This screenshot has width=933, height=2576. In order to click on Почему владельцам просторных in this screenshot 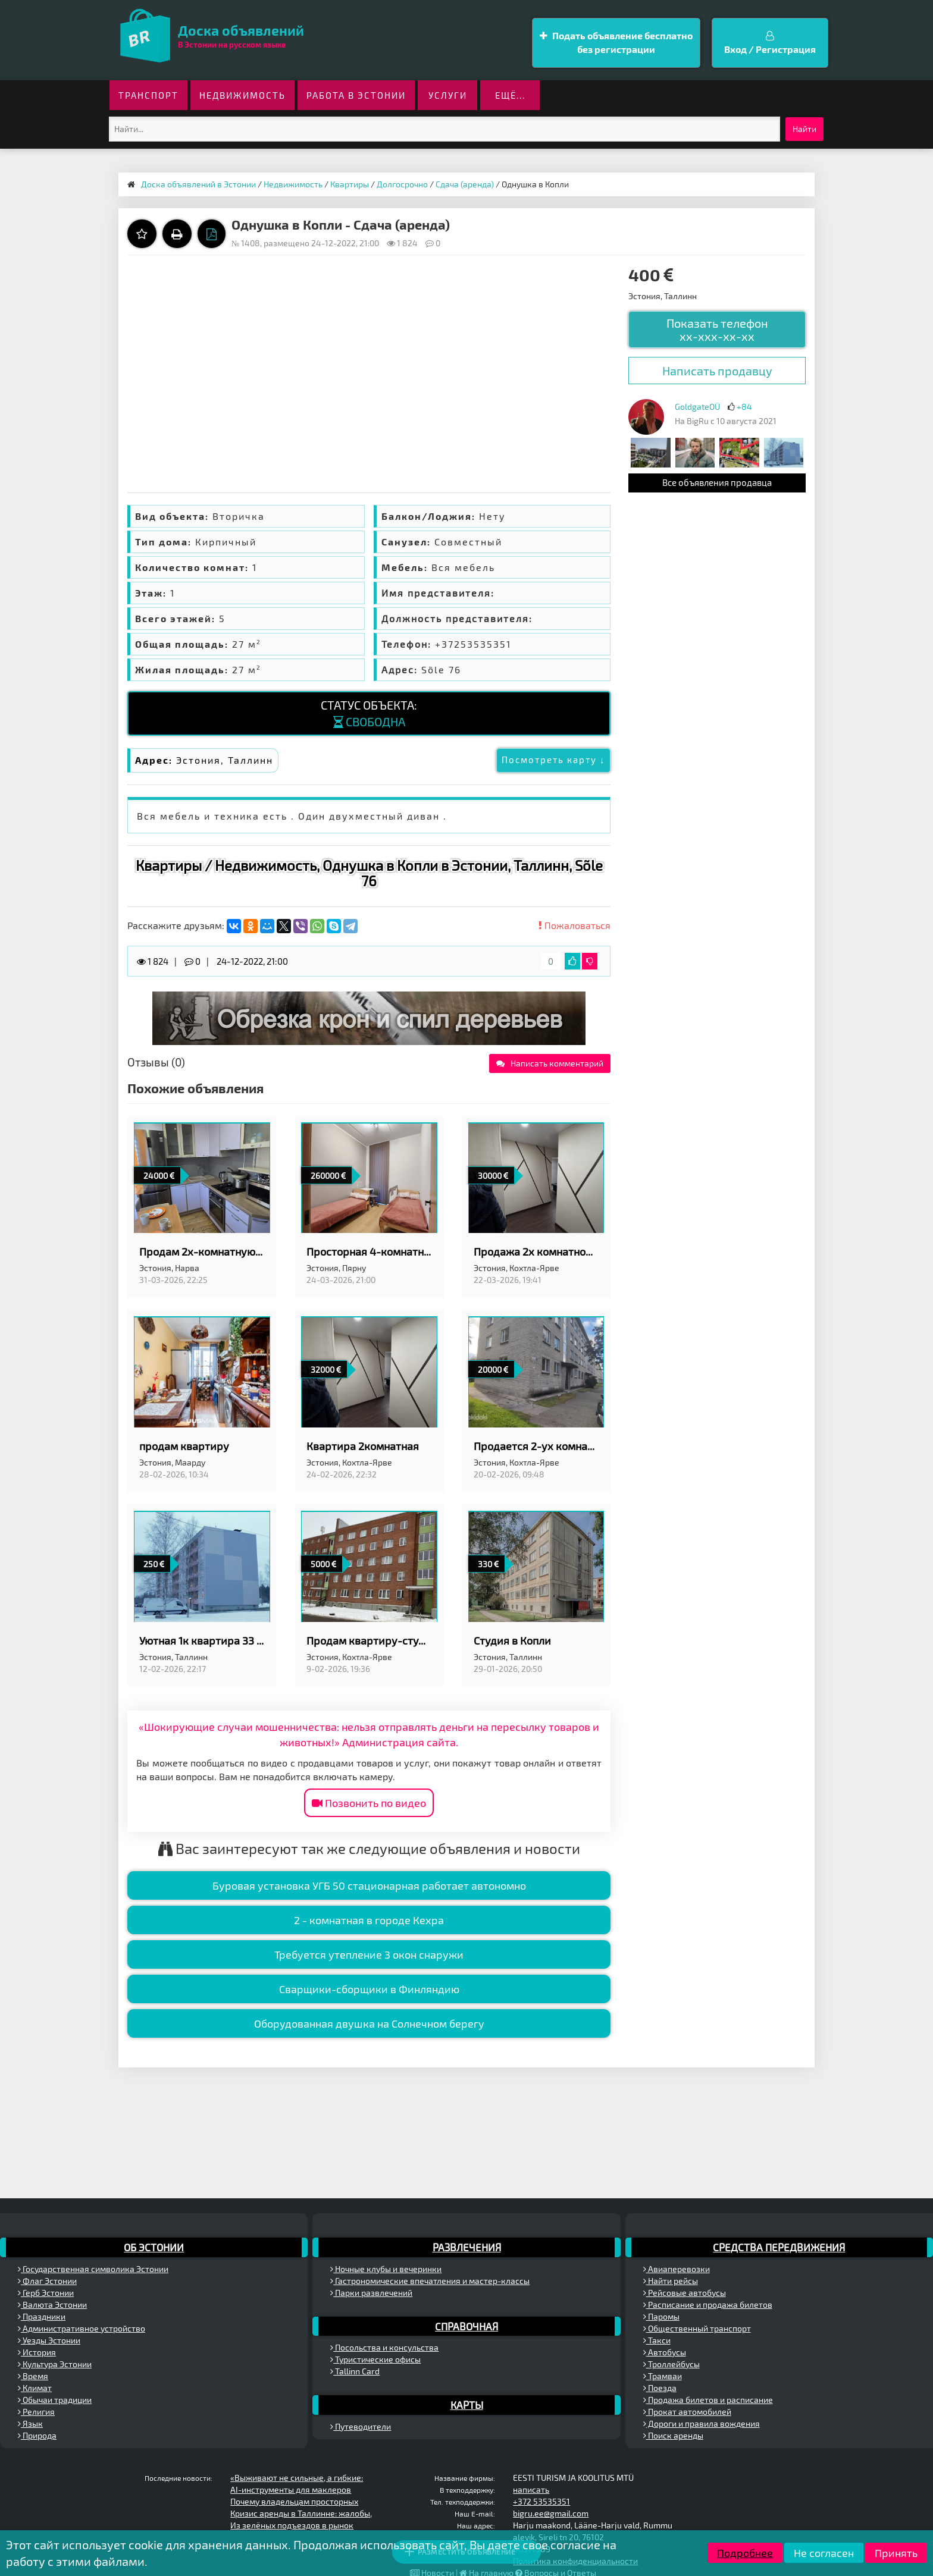, I will do `click(294, 2501)`.